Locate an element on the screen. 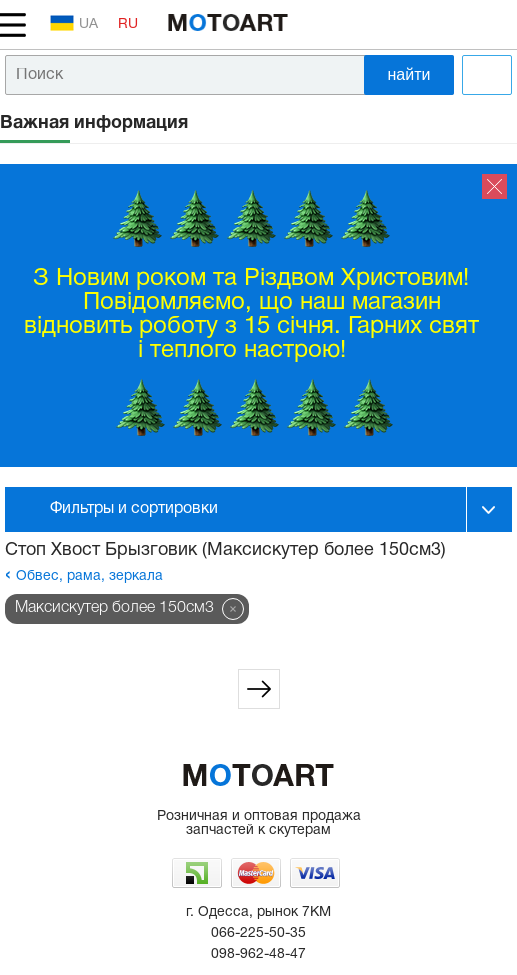  RU is located at coordinates (128, 24).